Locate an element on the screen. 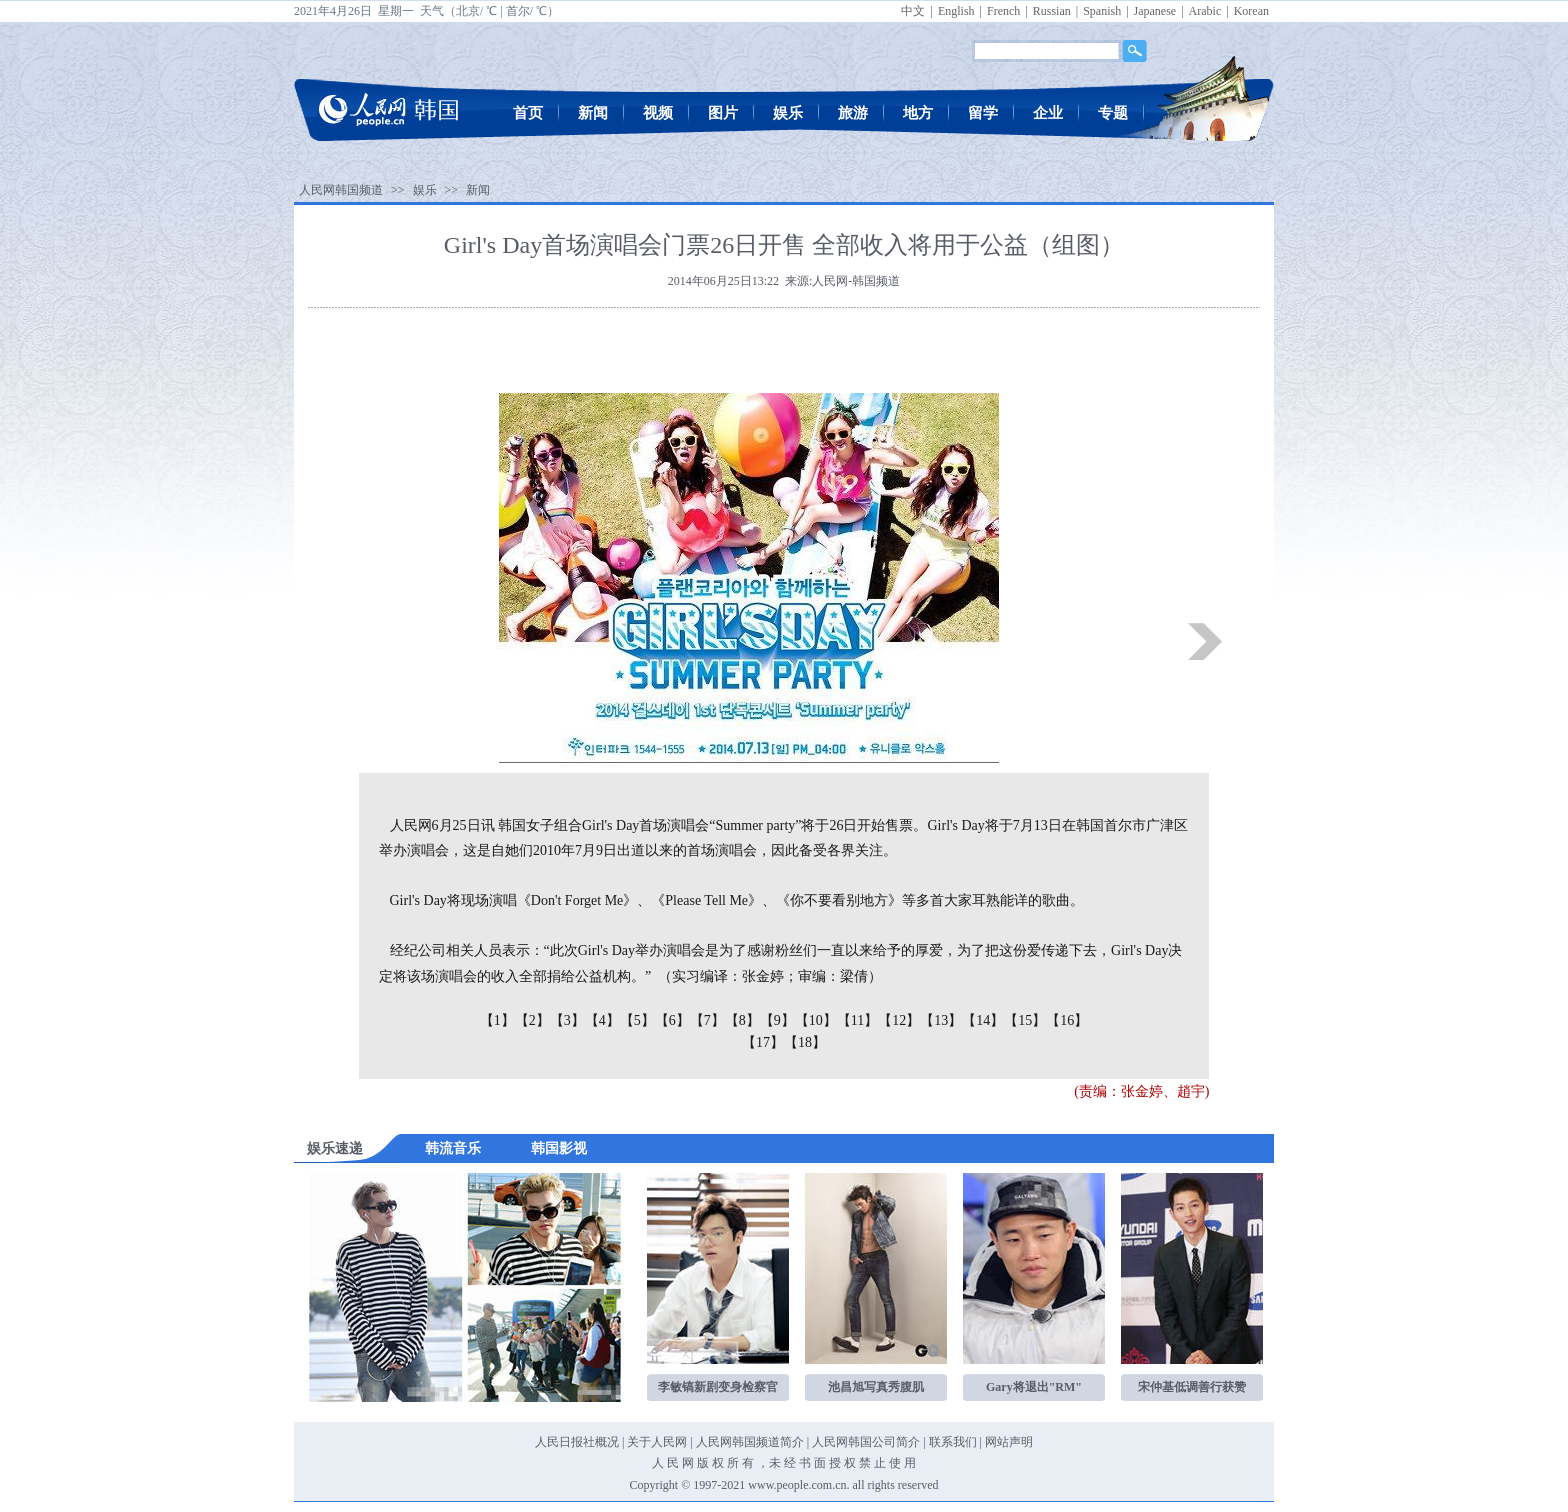 The width and height of the screenshot is (1568, 1512). 人民网韩国频道简介 is located at coordinates (750, 1442).